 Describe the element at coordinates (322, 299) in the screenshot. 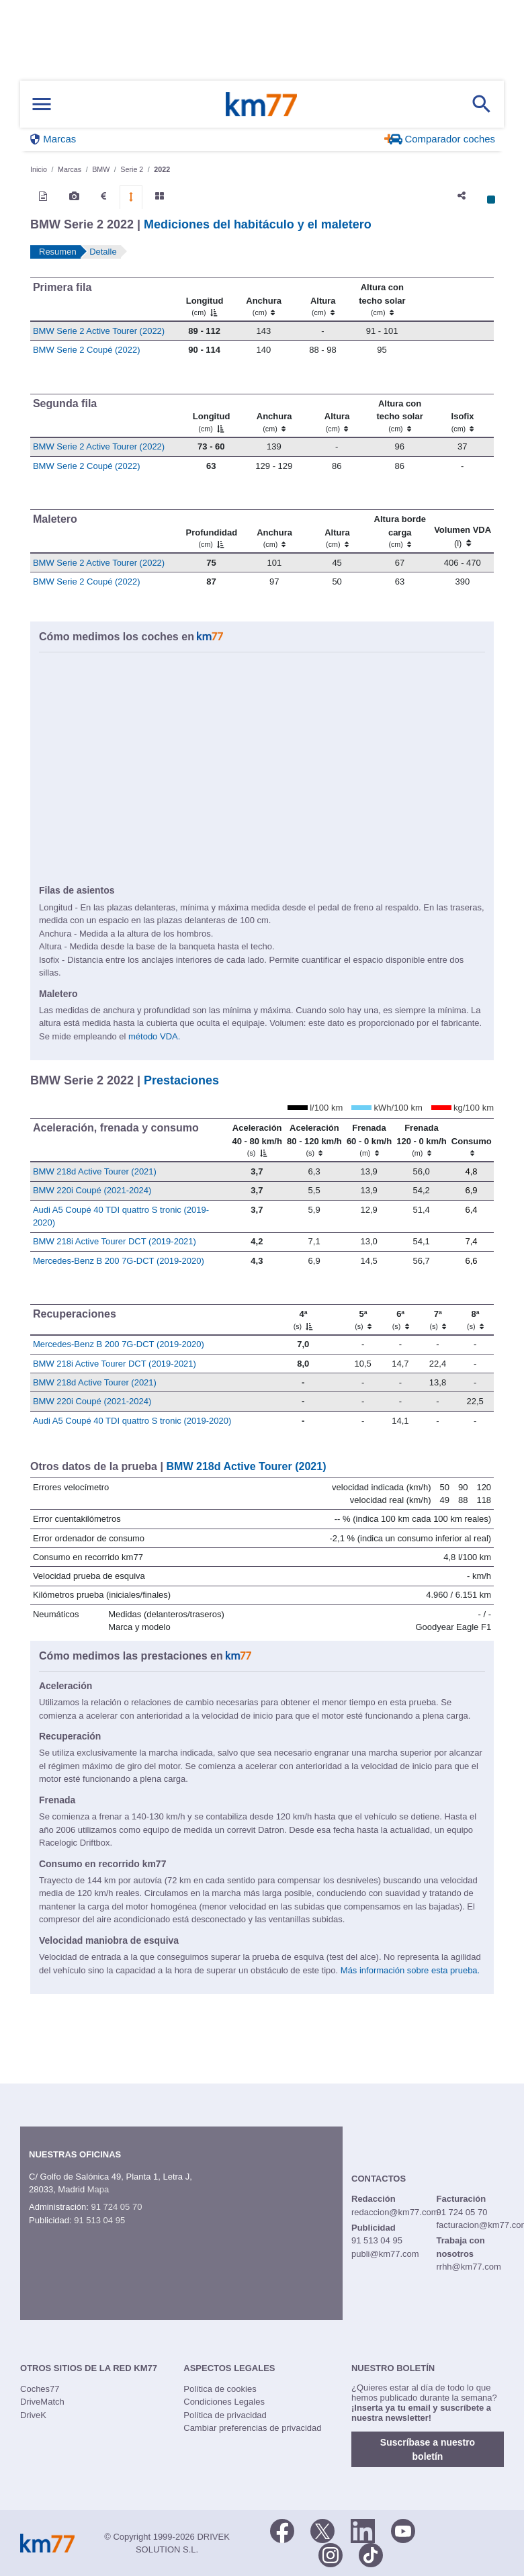

I see `[Altura]` at that location.